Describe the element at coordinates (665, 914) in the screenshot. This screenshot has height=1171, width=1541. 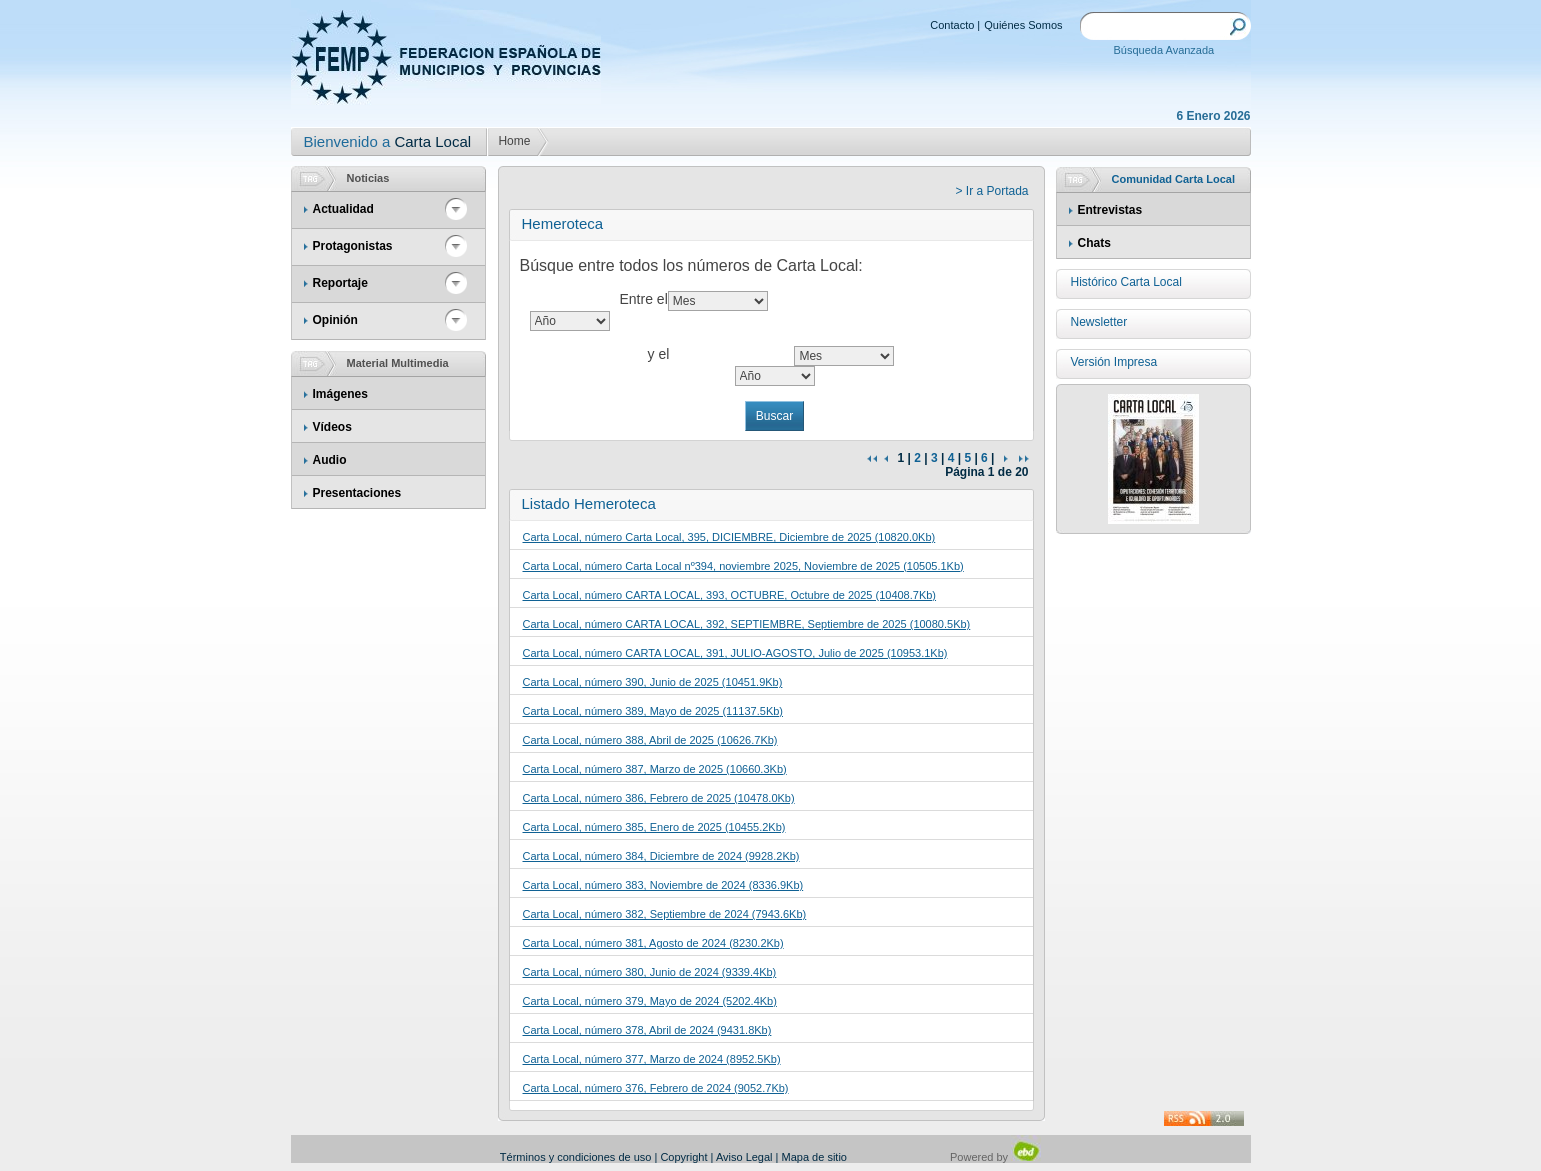
I see `Carta Local, número 382, Septiembre de 2024 (7943.6Kb)` at that location.